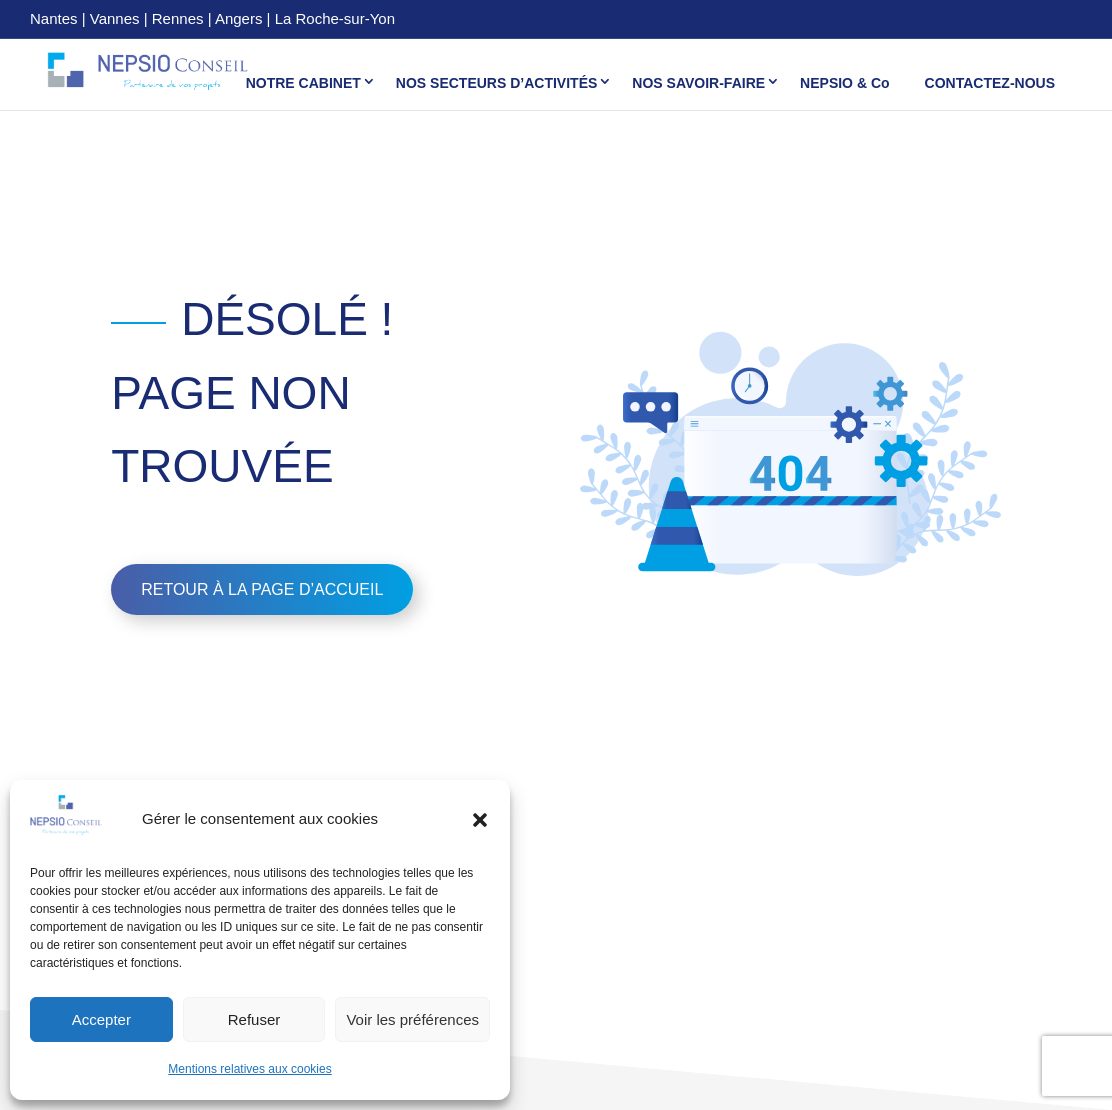 The image size is (1112, 1110). Describe the element at coordinates (178, 18) in the screenshot. I see `Rennes` at that location.